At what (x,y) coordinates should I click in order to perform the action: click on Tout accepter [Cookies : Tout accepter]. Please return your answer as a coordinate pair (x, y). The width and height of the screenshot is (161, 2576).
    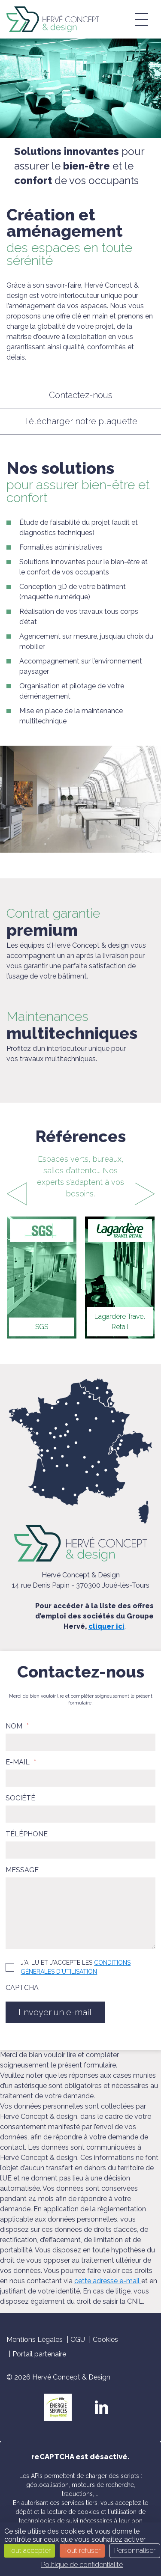
    Looking at the image, I should click on (29, 2550).